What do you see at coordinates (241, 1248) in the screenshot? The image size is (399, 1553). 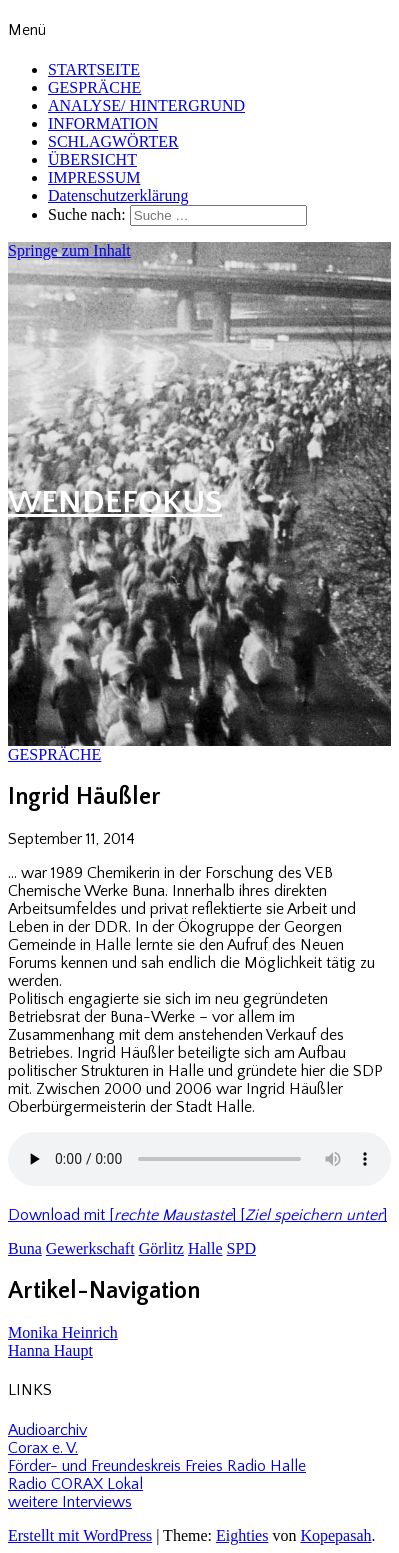 I see `SPD` at bounding box center [241, 1248].